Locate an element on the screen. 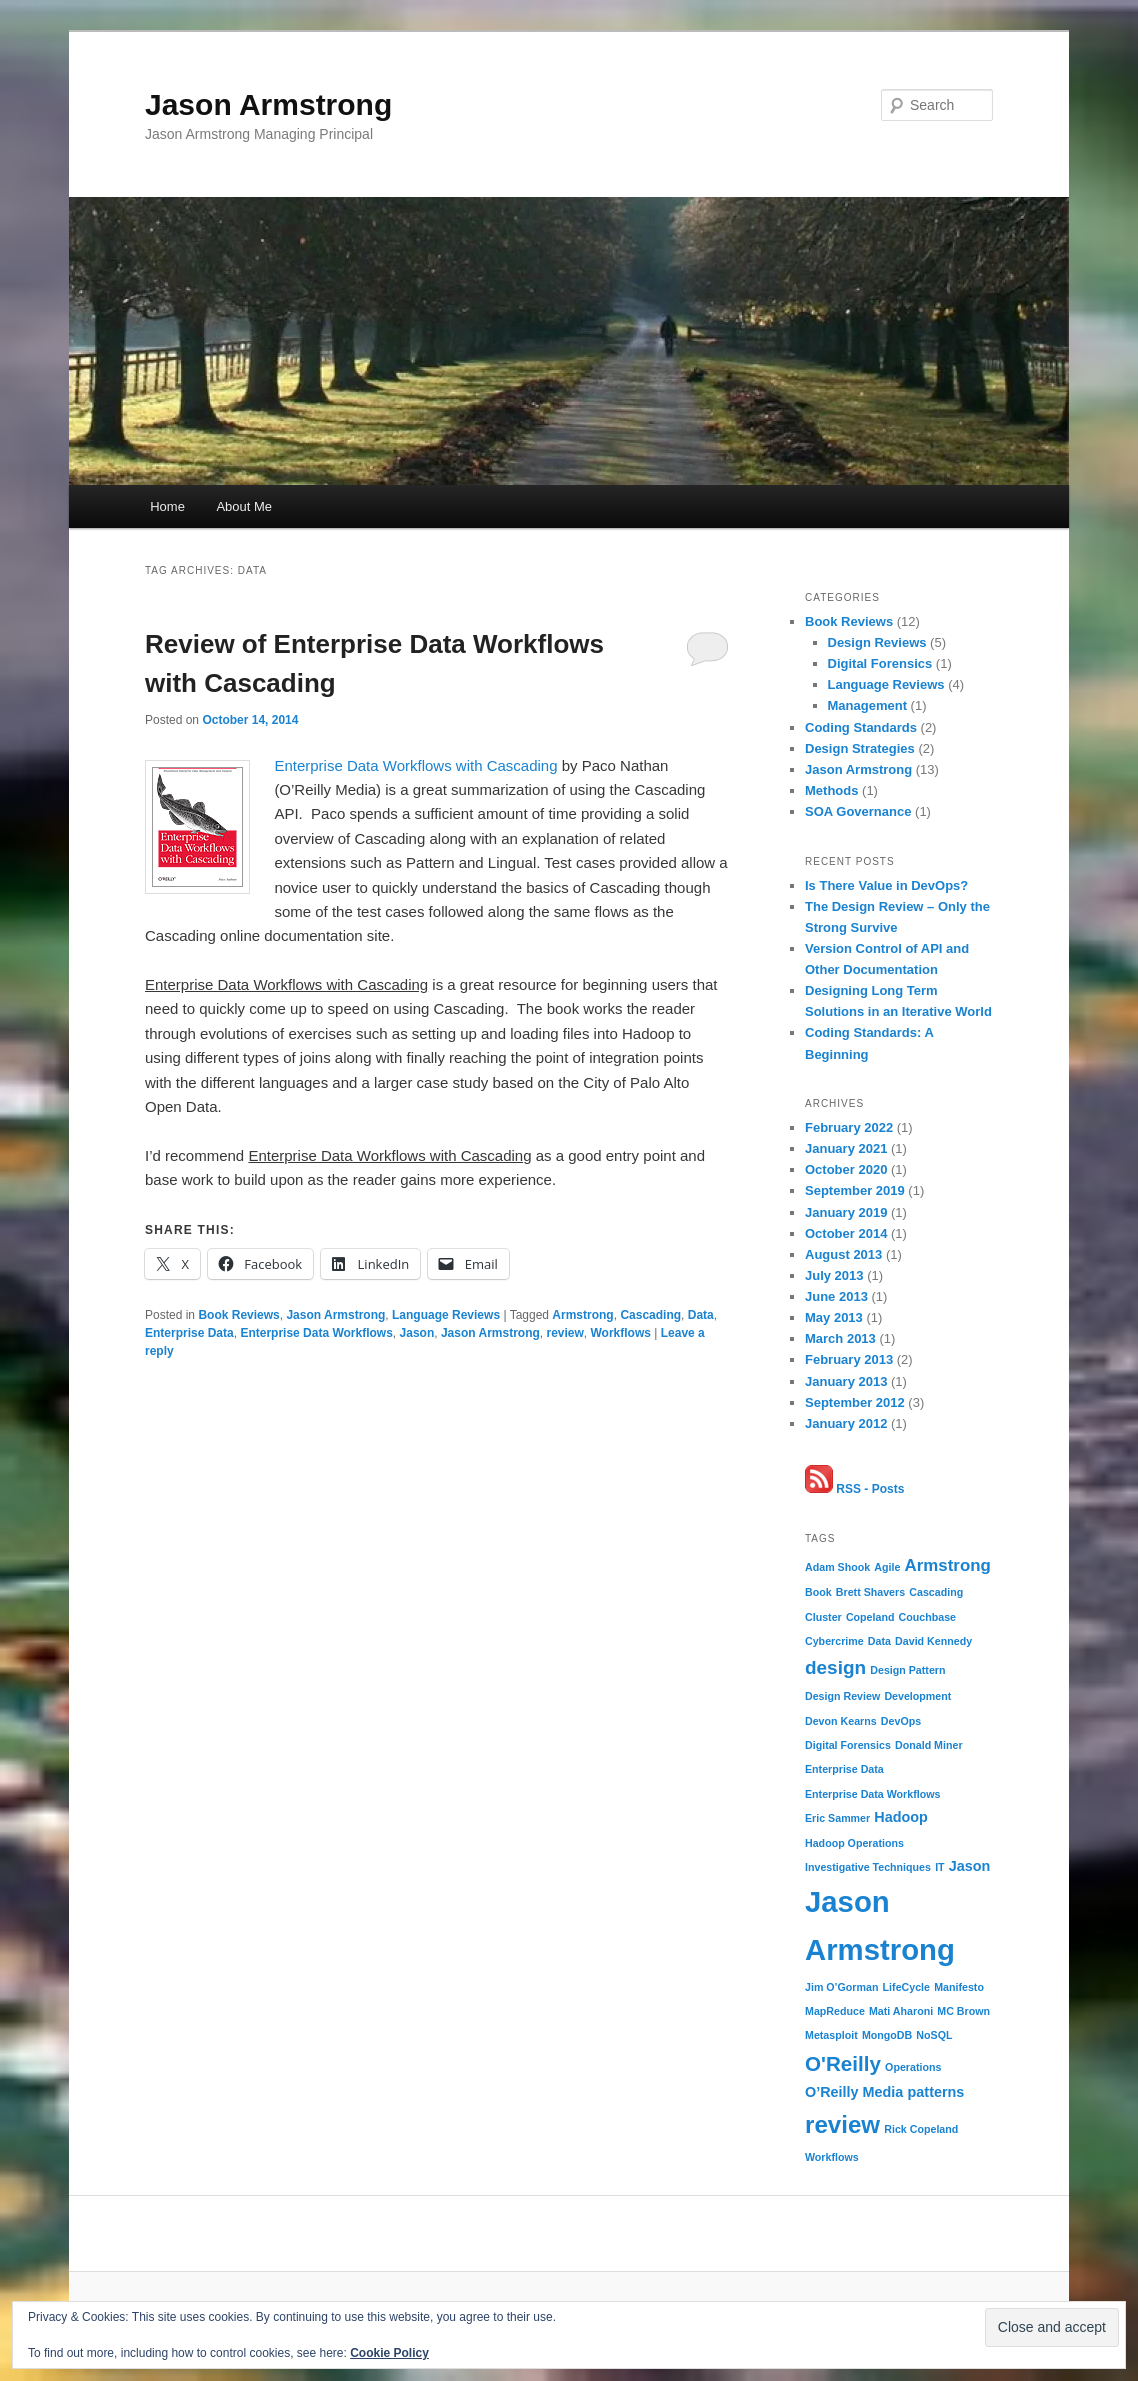 Image resolution: width=1138 pixels, height=2381 pixels. Management is located at coordinates (867, 705).